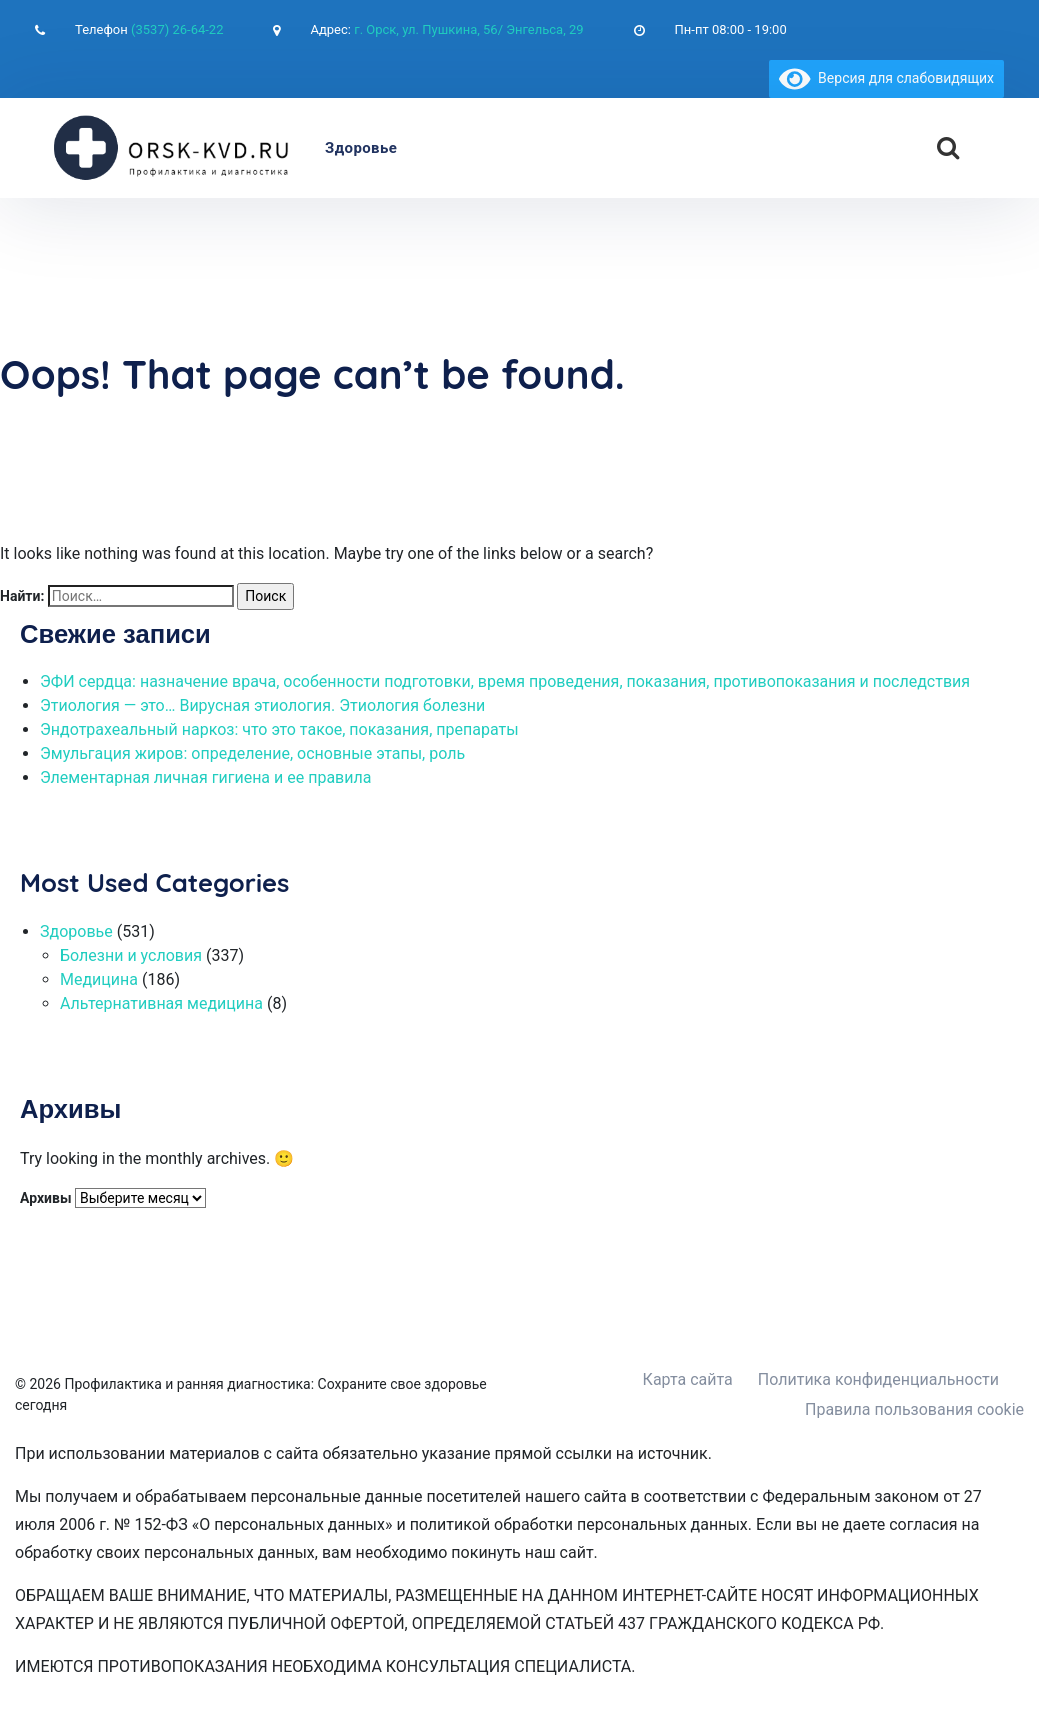 This screenshot has width=1039, height=1716. What do you see at coordinates (46, 1198) in the screenshot?
I see `Архивы` at bounding box center [46, 1198].